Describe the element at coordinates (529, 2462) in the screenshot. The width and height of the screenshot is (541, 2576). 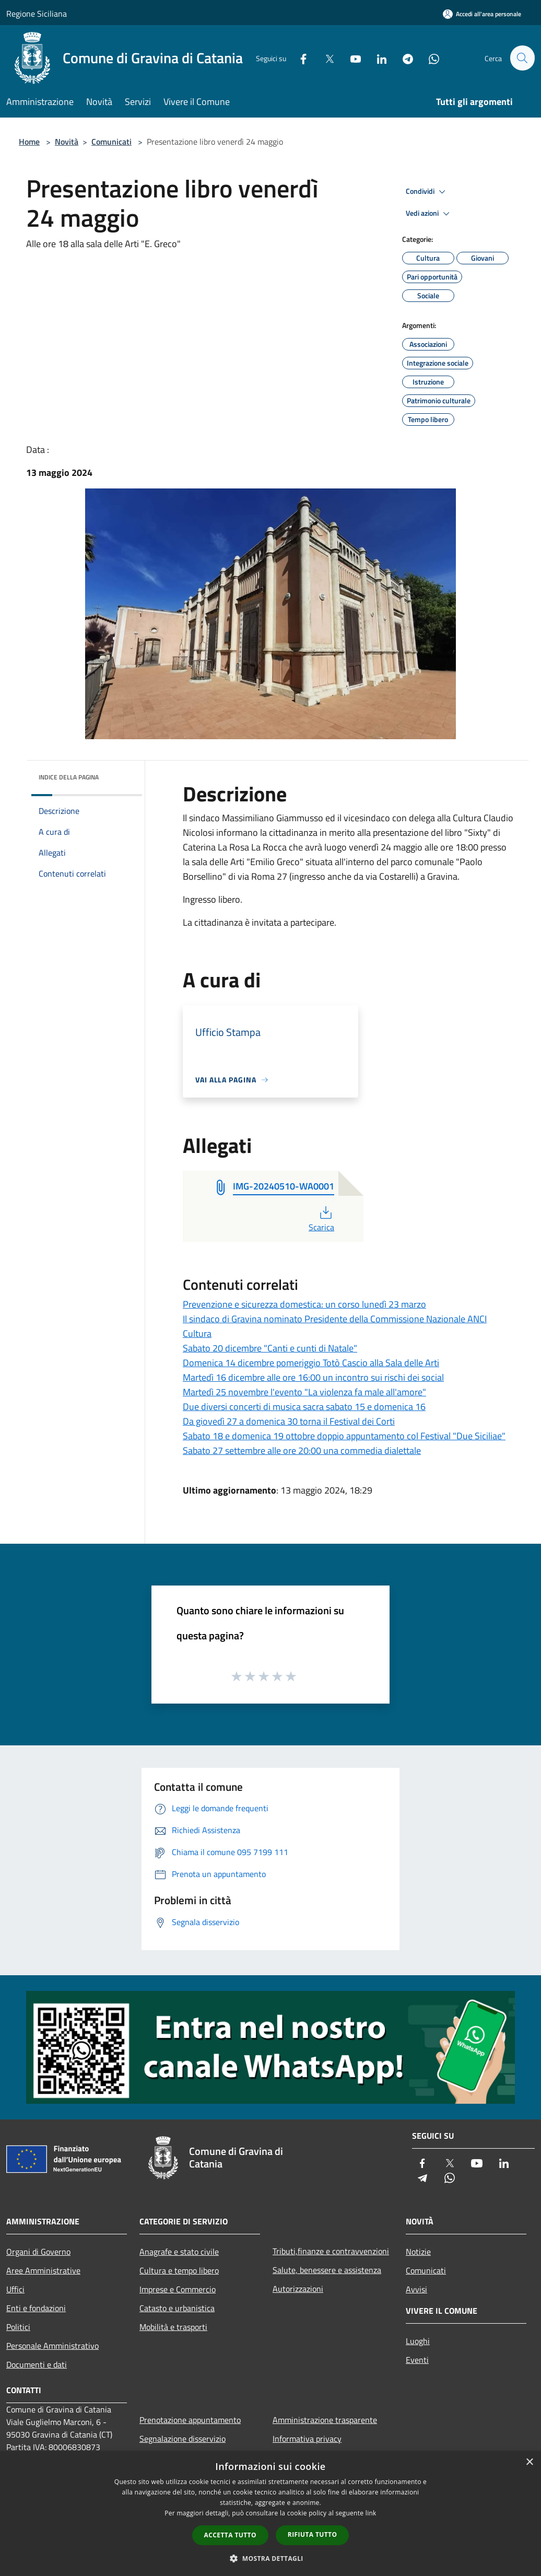
I see `× [button]` at that location.